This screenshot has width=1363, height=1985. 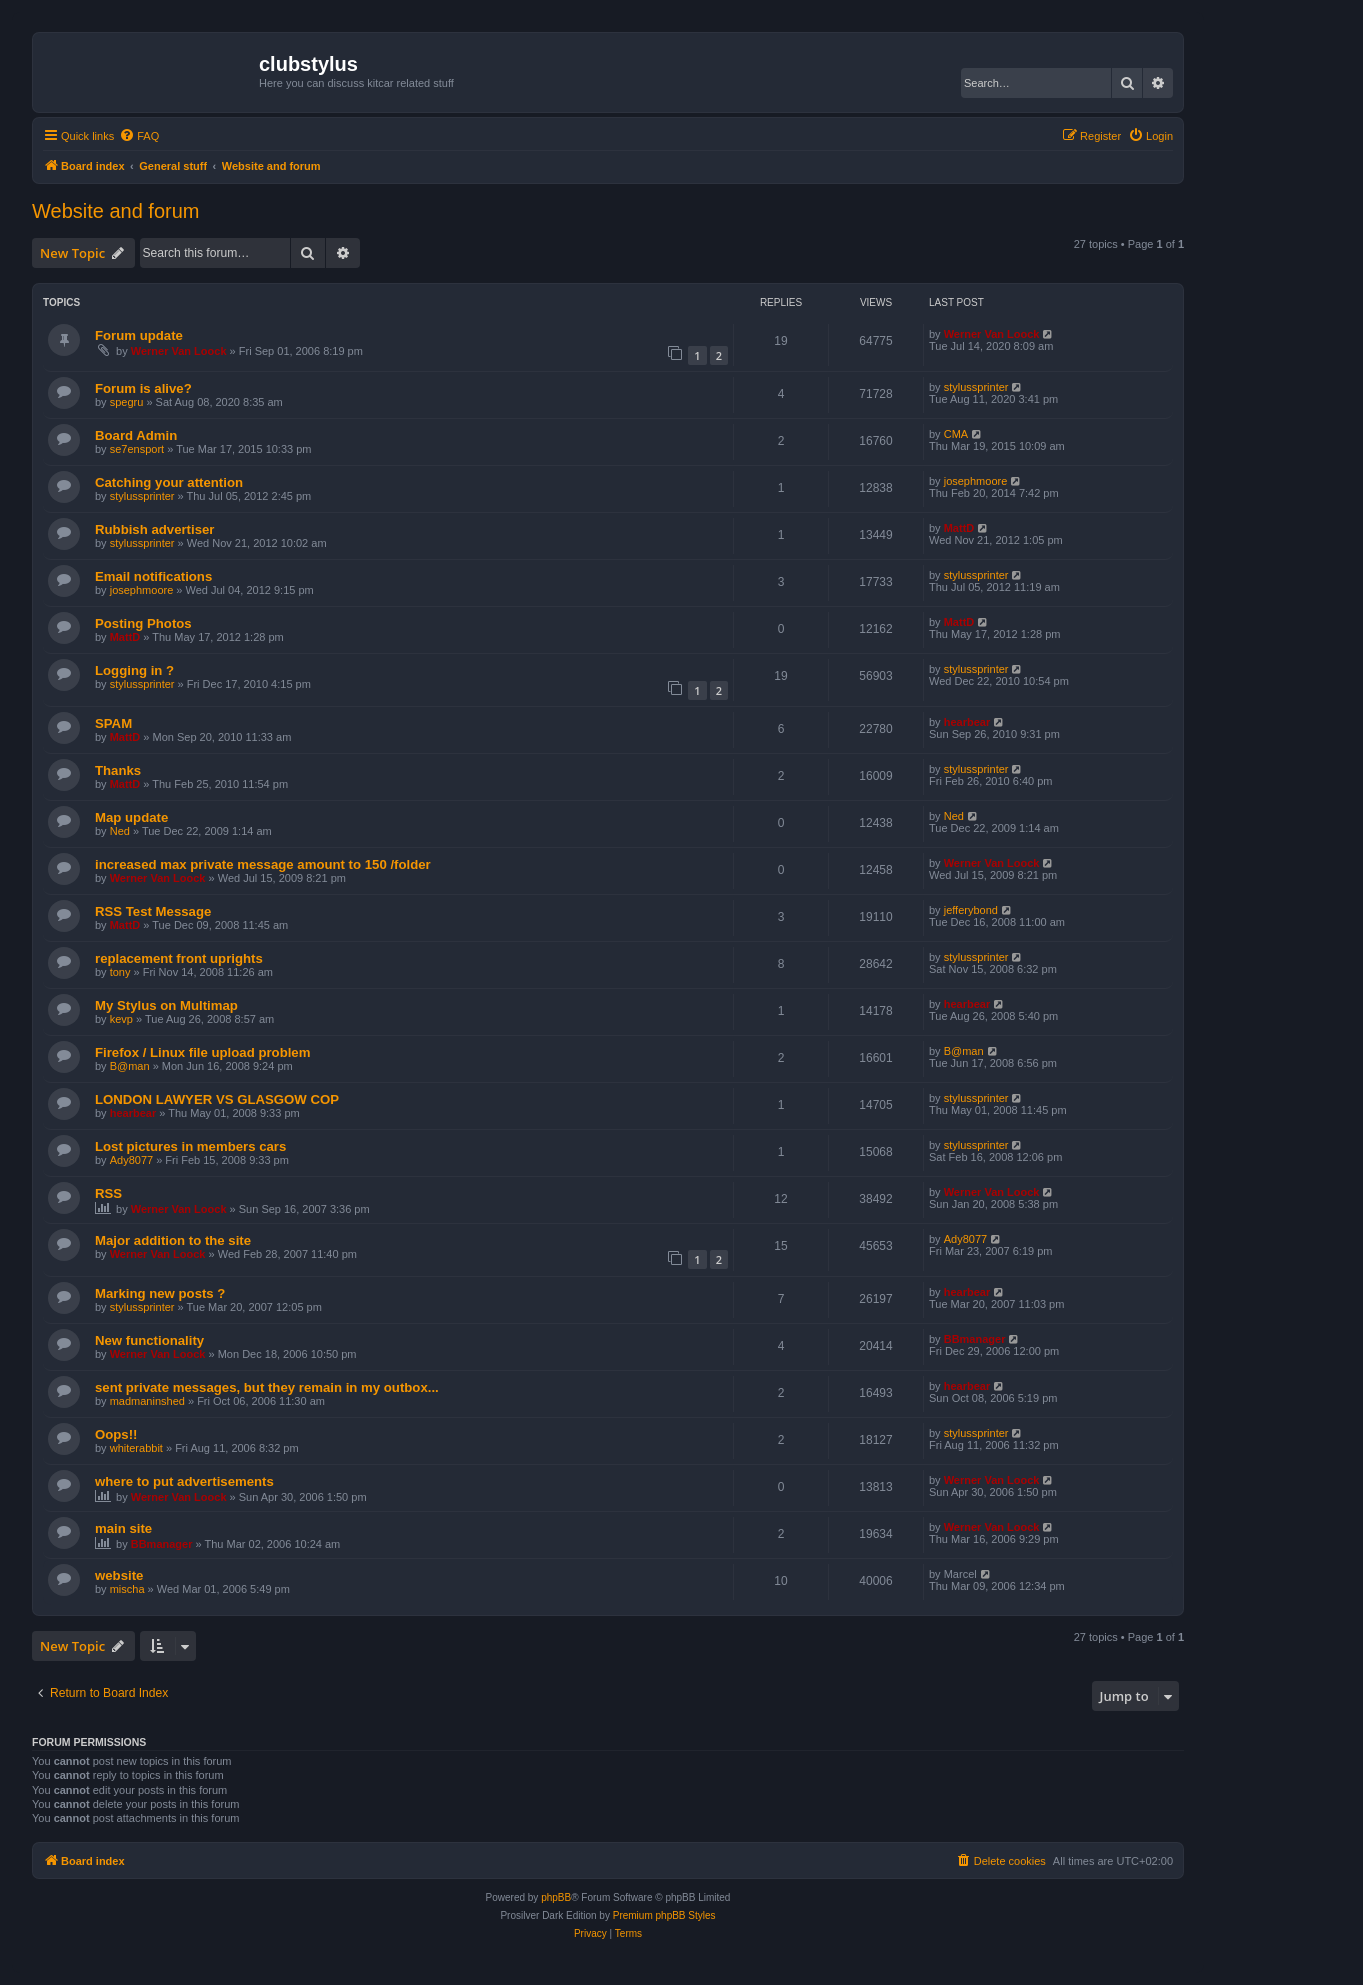 I want to click on whiterabbit, so click(x=136, y=1448).